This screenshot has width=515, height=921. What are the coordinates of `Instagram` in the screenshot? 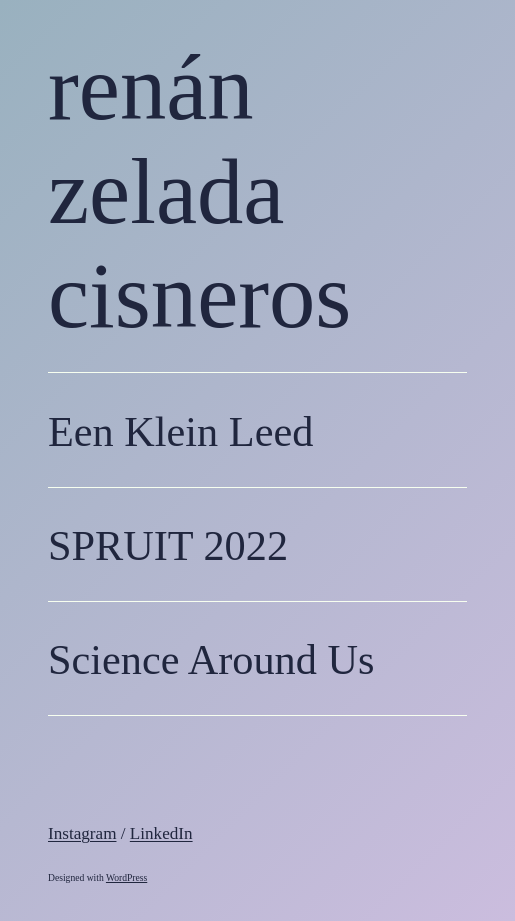 It's located at (82, 833).